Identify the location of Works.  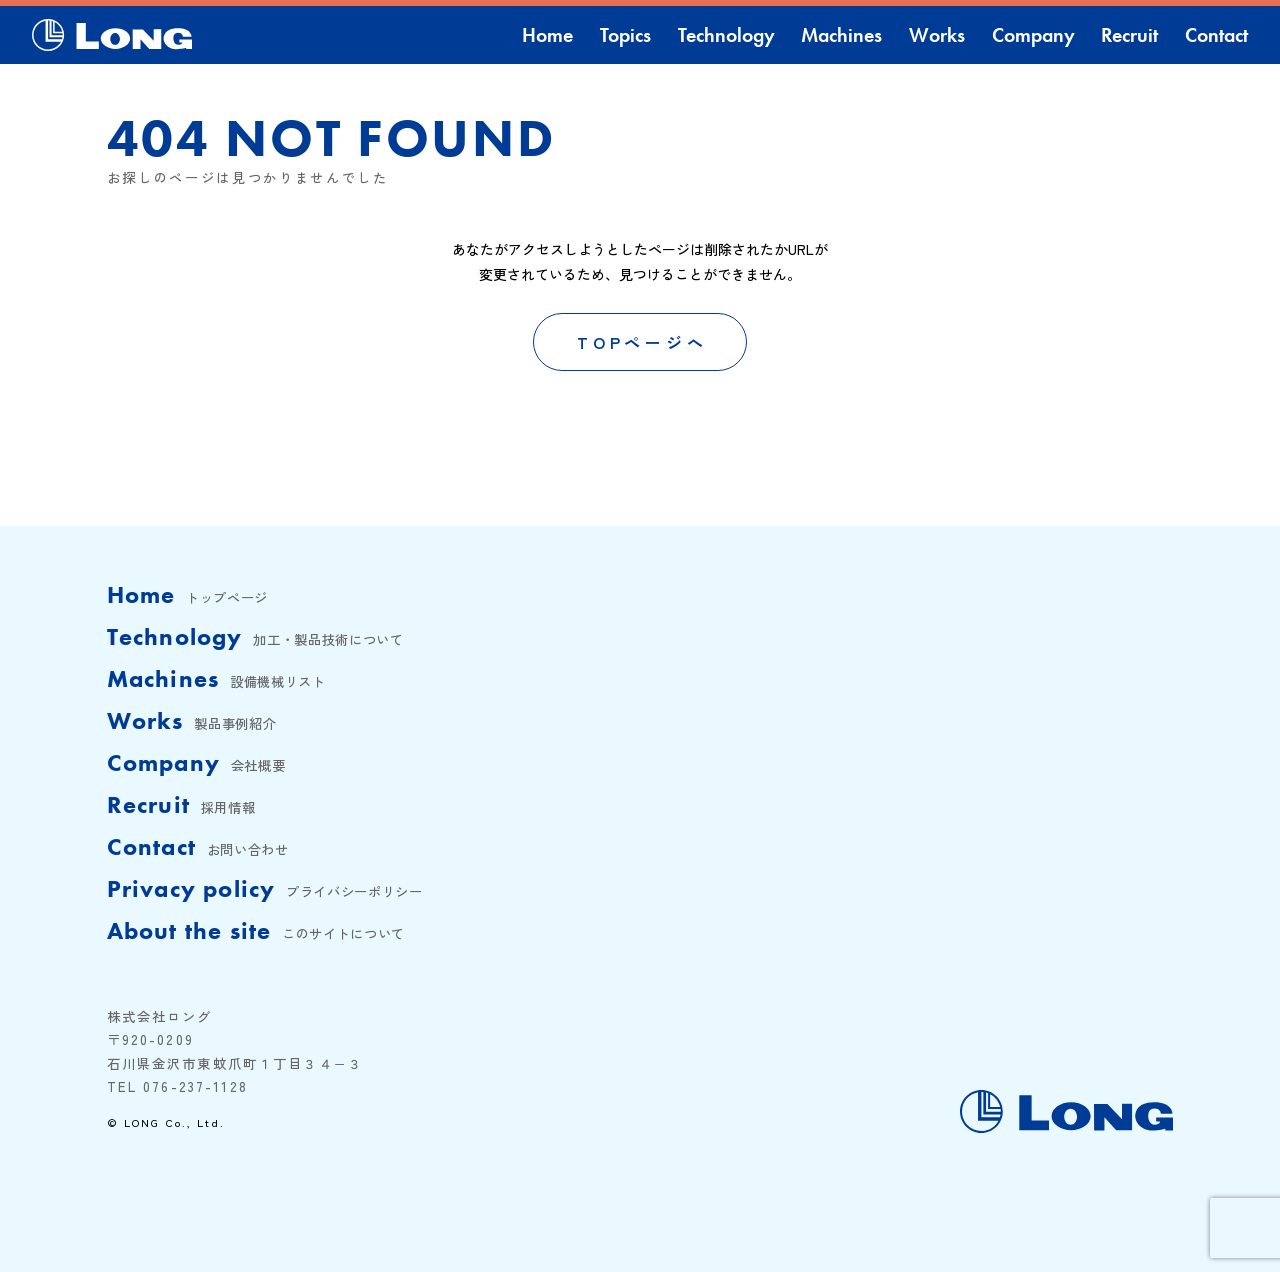
(937, 35).